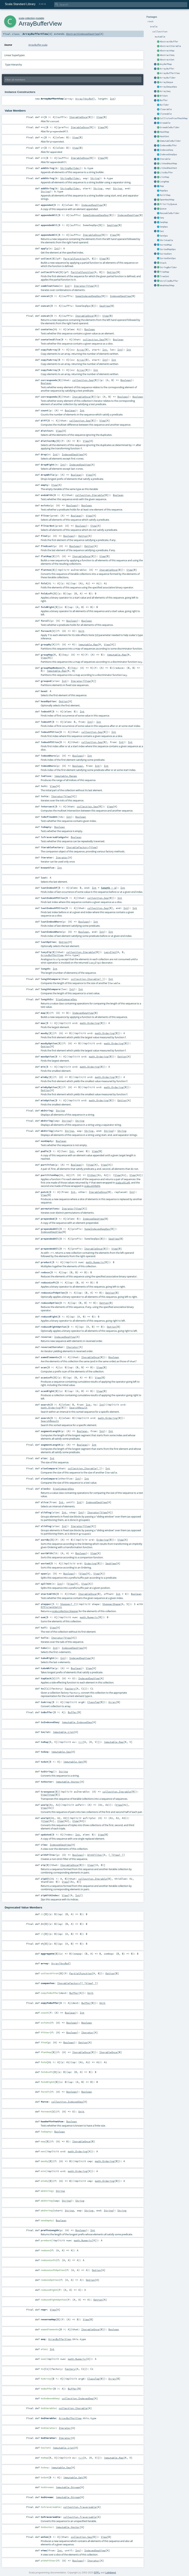 This screenshot has width=189, height=2576. Describe the element at coordinates (112, 98) in the screenshot. I see `Int` at that location.